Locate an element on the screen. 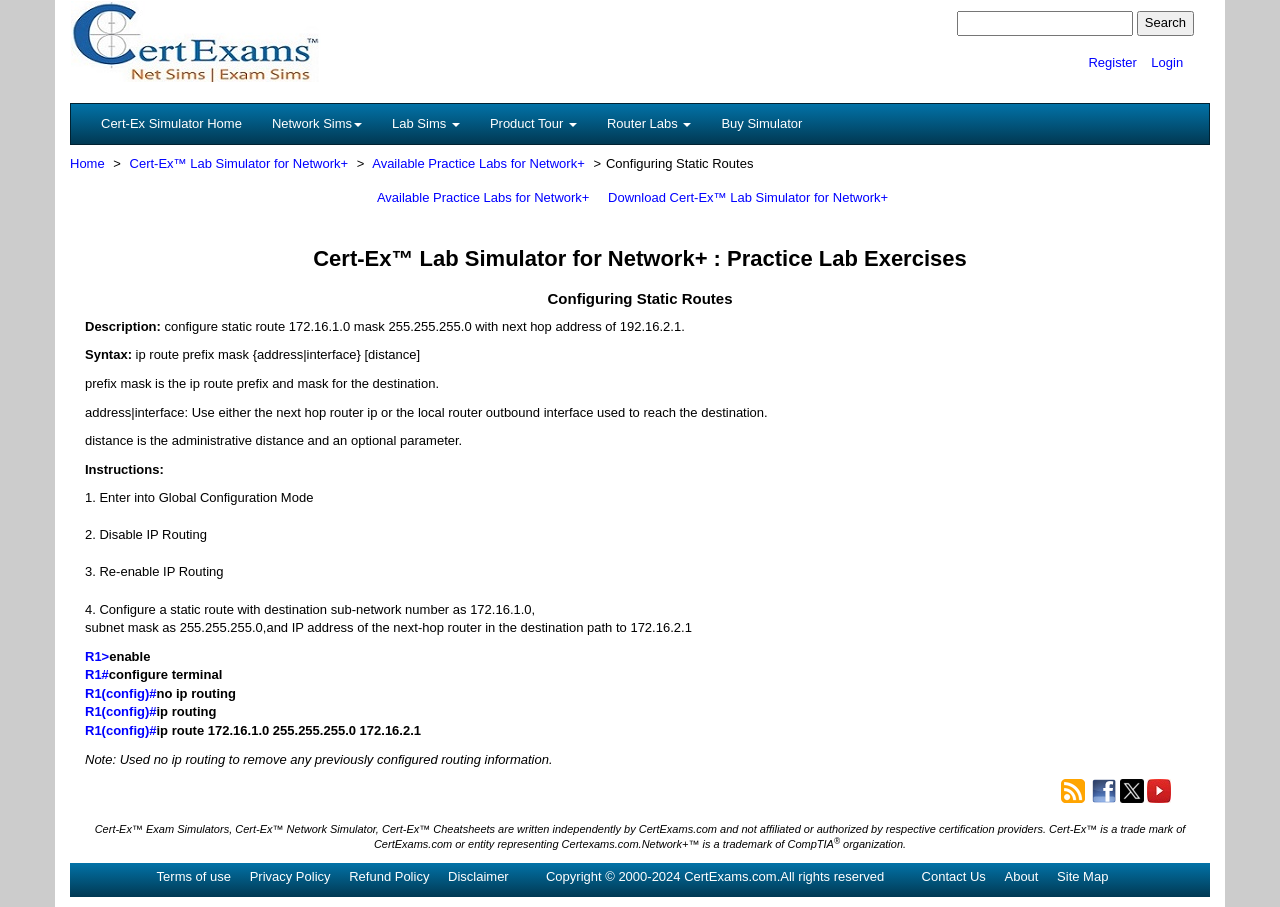 This screenshot has width=1280, height=907. Buy Simulator is located at coordinates (761, 123).